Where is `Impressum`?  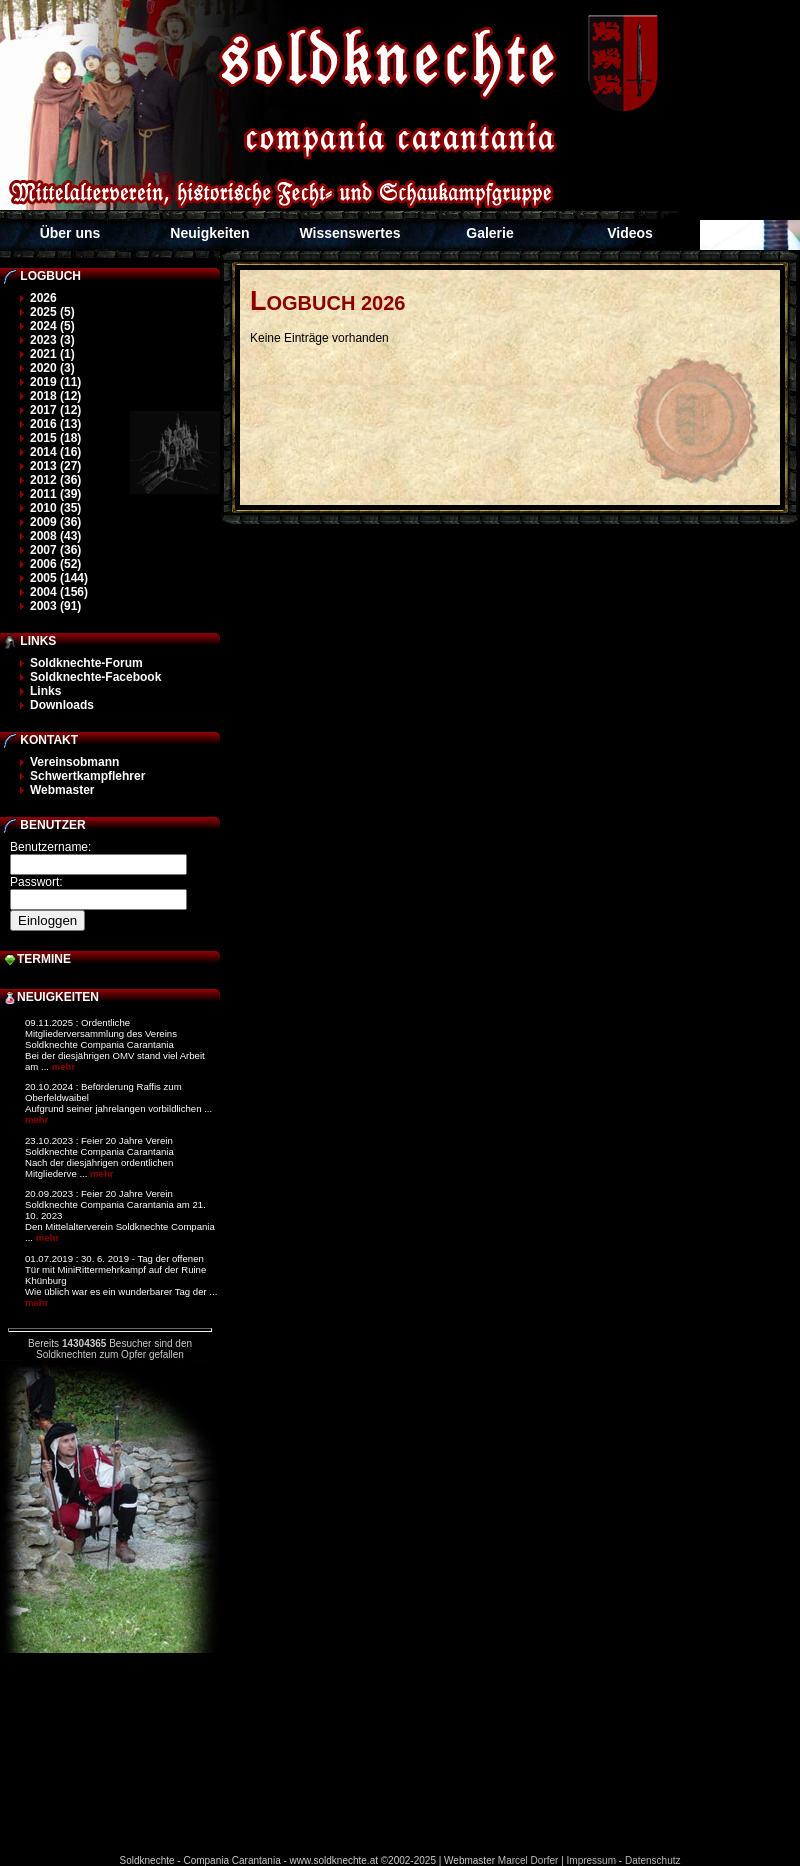
Impressum is located at coordinates (591, 1860).